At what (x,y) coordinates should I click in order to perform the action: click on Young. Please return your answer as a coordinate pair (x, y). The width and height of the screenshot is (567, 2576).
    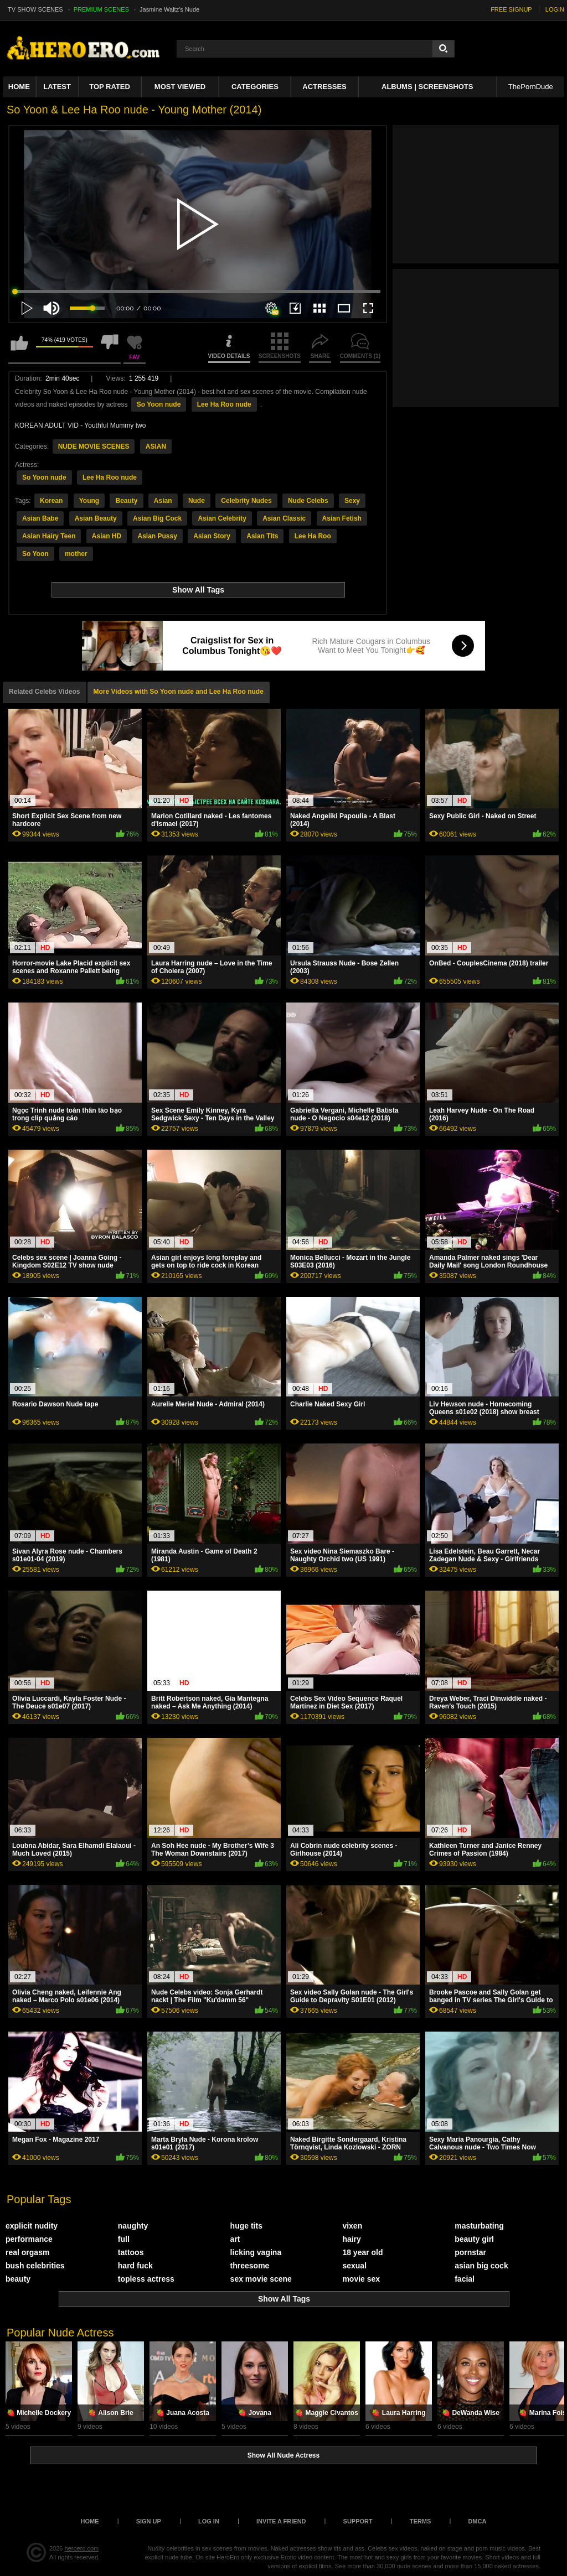
    Looking at the image, I should click on (89, 501).